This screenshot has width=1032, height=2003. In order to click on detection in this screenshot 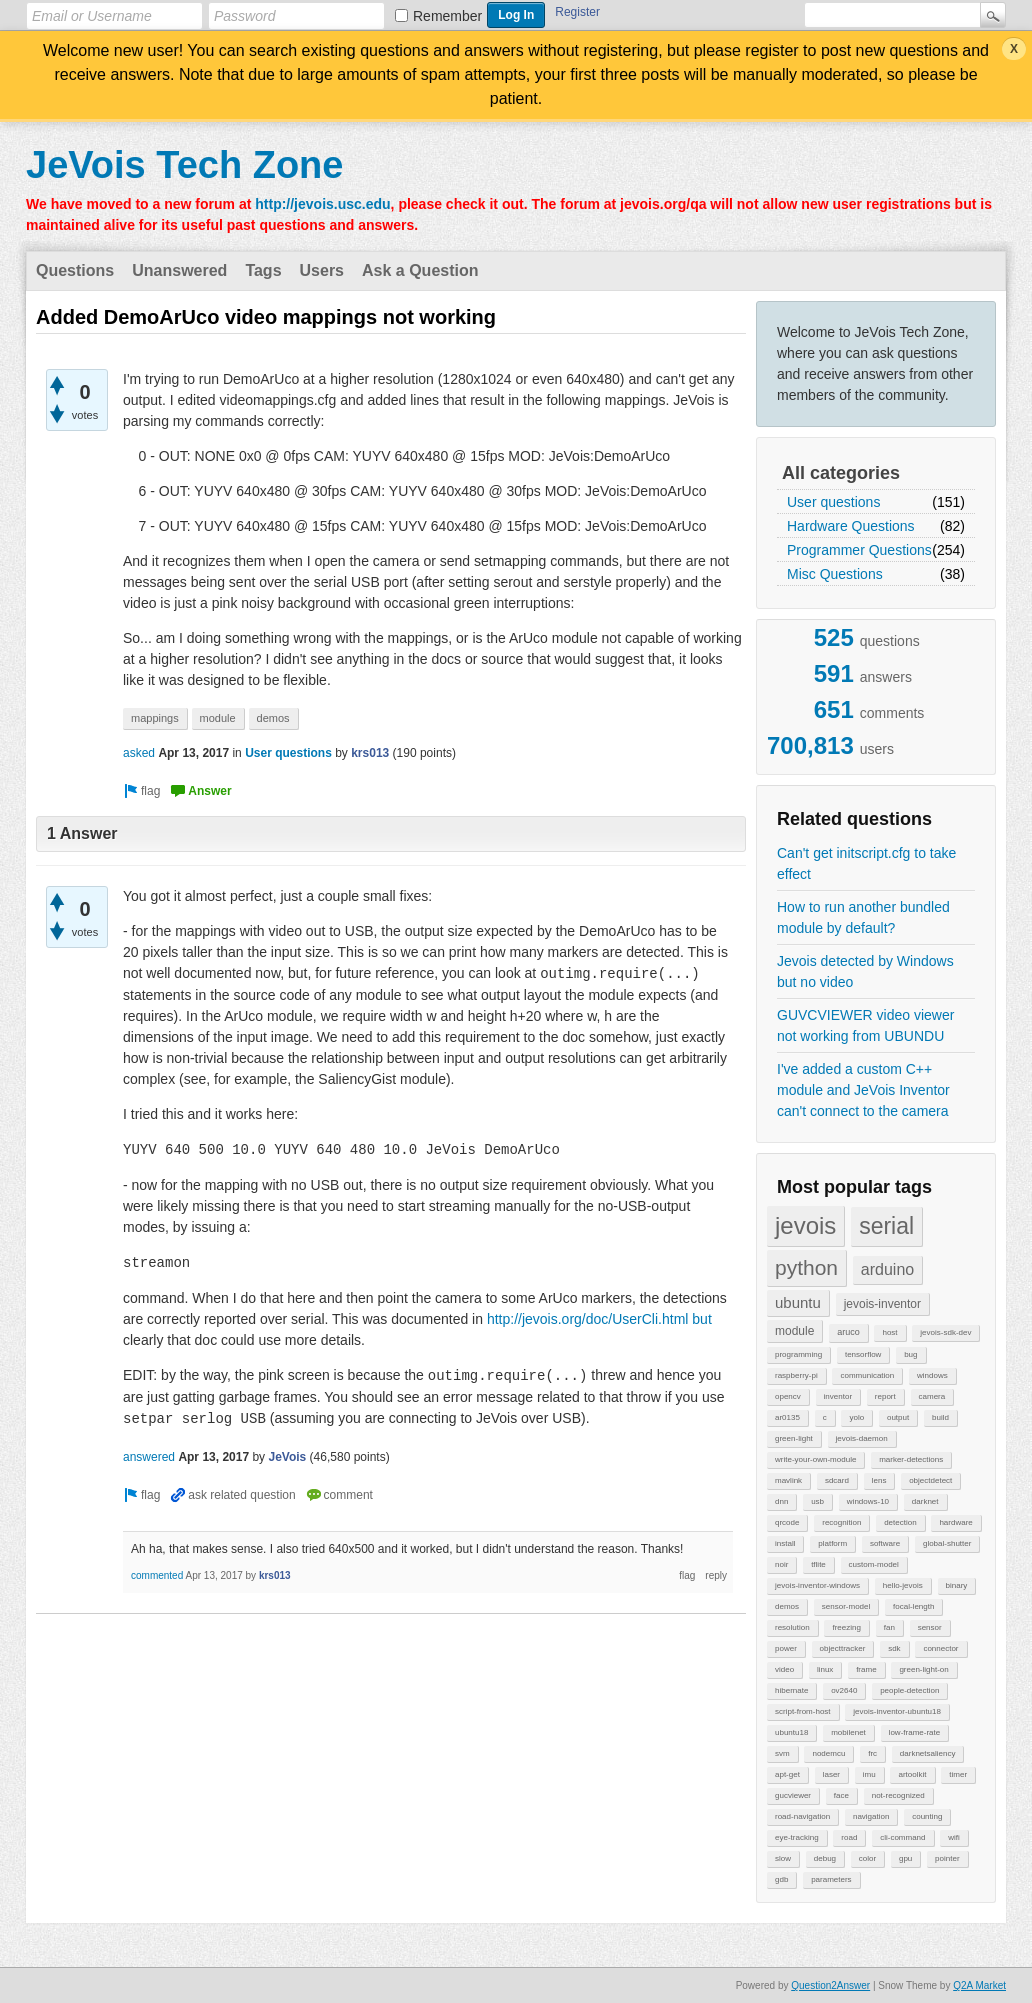, I will do `click(900, 1522)`.